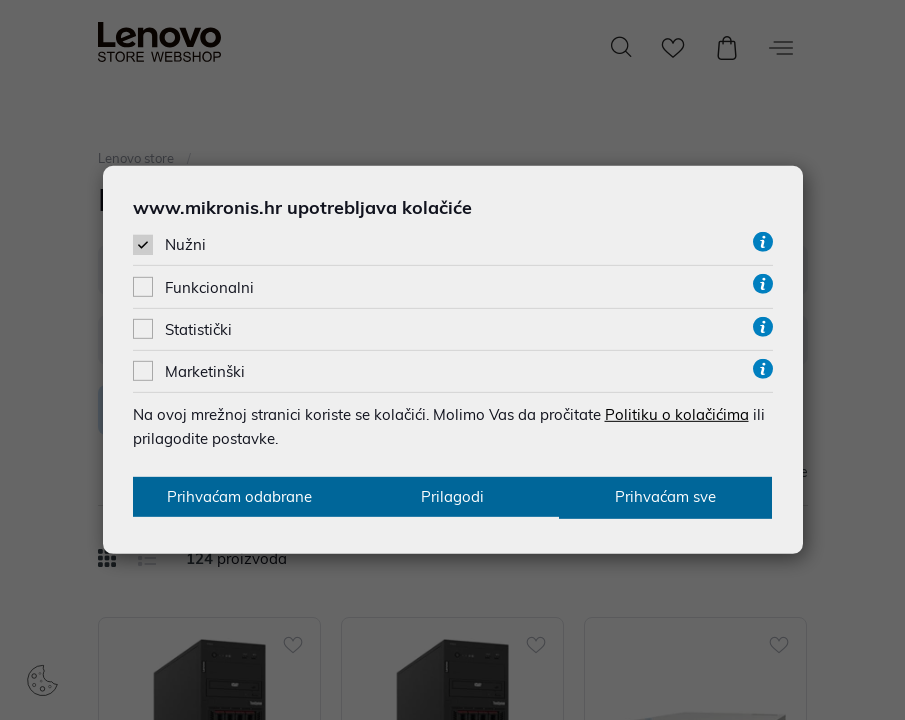 The image size is (905, 720). Describe the element at coordinates (205, 370) in the screenshot. I see `Marketinški` at that location.